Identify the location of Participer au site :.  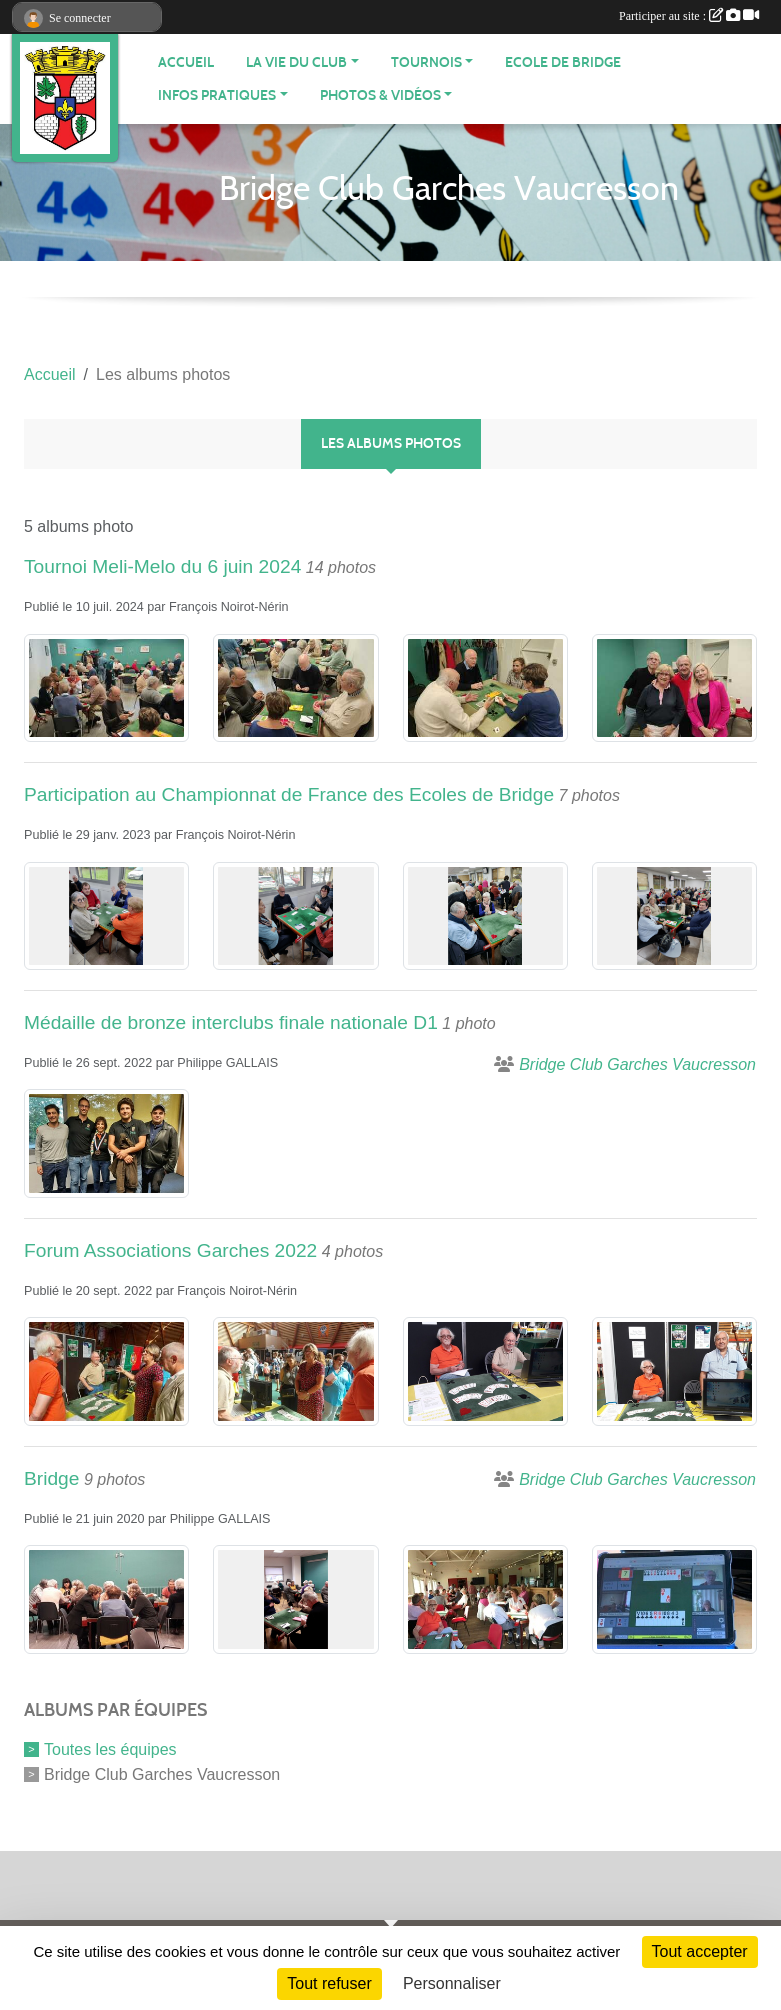
(689, 16).